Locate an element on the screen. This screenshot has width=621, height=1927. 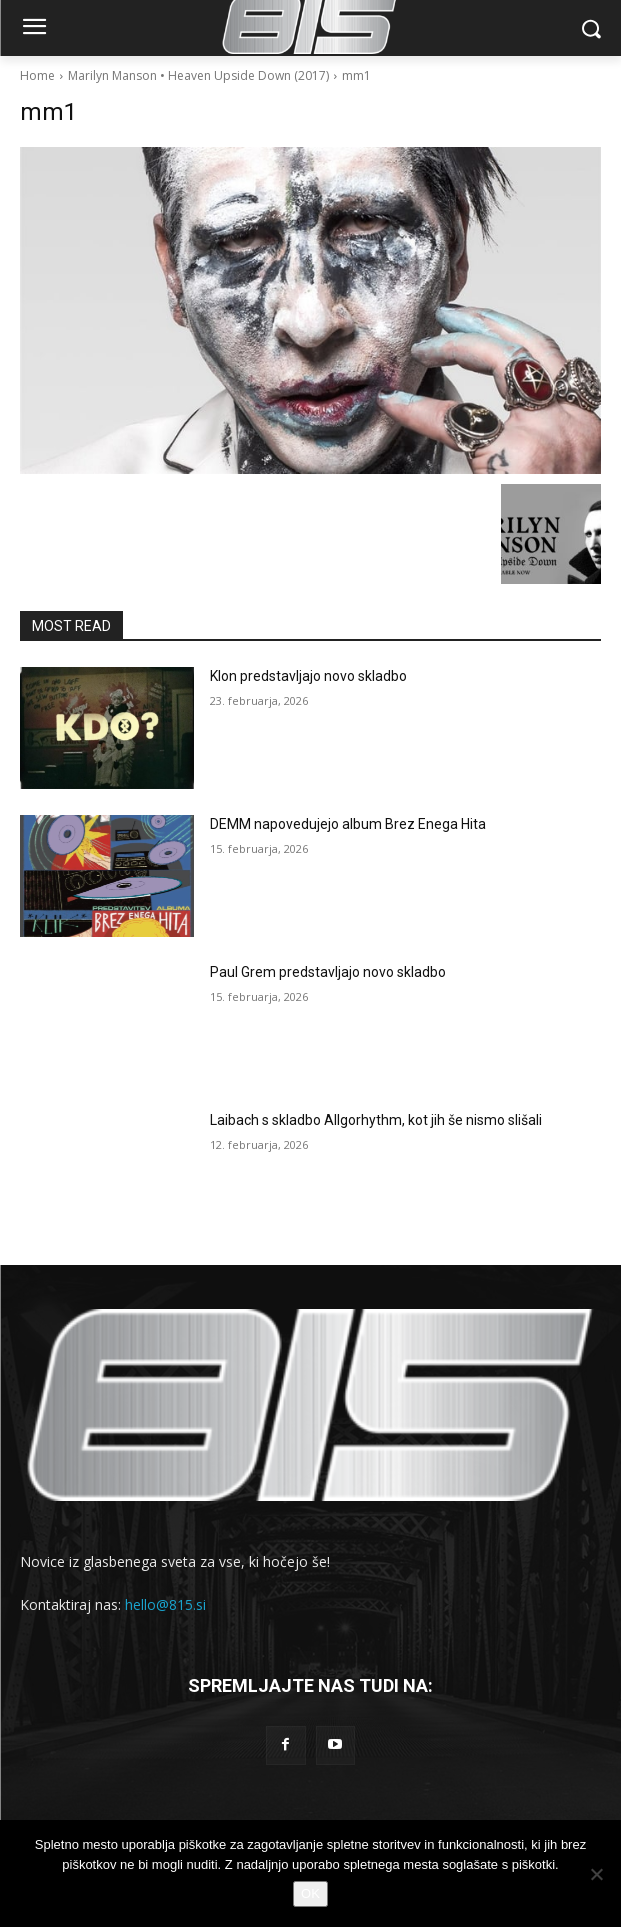
OK is located at coordinates (310, 1893).